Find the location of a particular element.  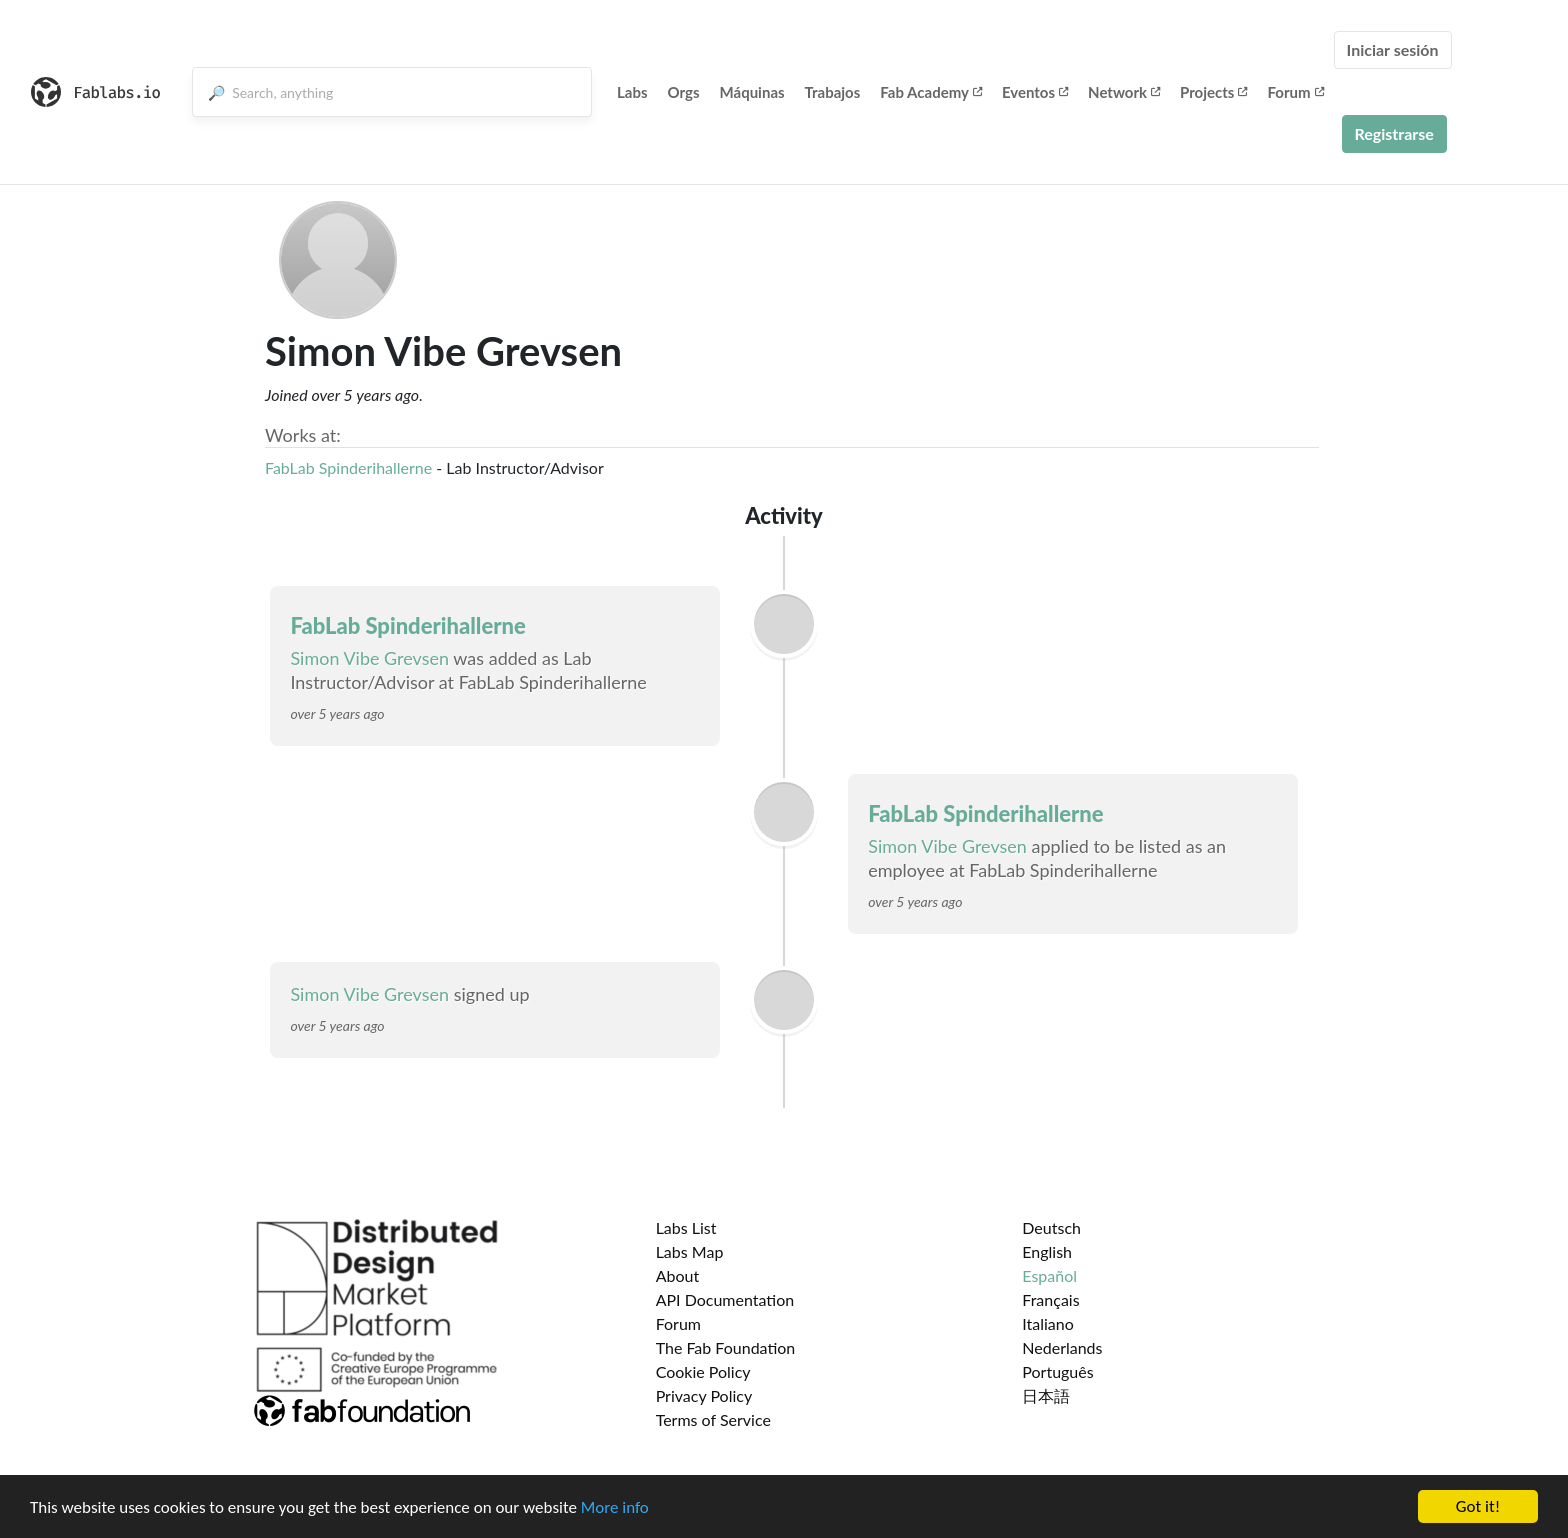

About is located at coordinates (678, 1275).